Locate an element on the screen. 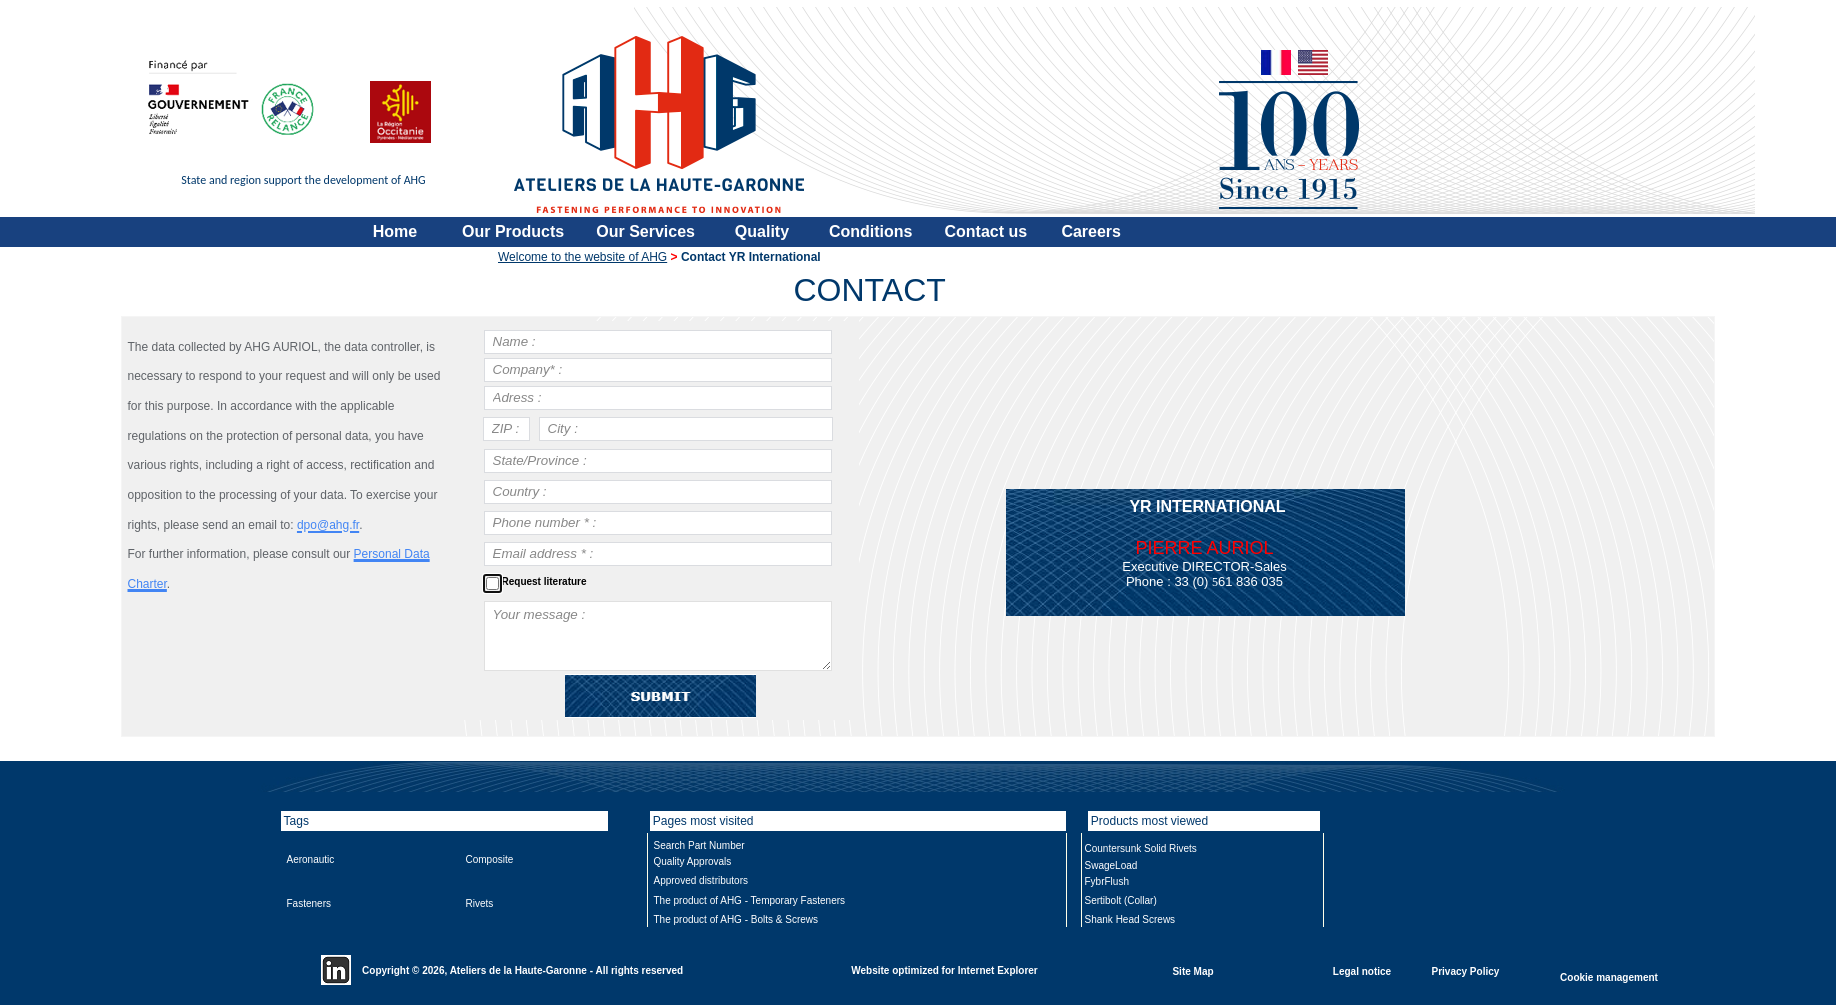 Image resolution: width=1836 pixels, height=1006 pixels. Countersunk Solid Rivets is located at coordinates (1141, 848).